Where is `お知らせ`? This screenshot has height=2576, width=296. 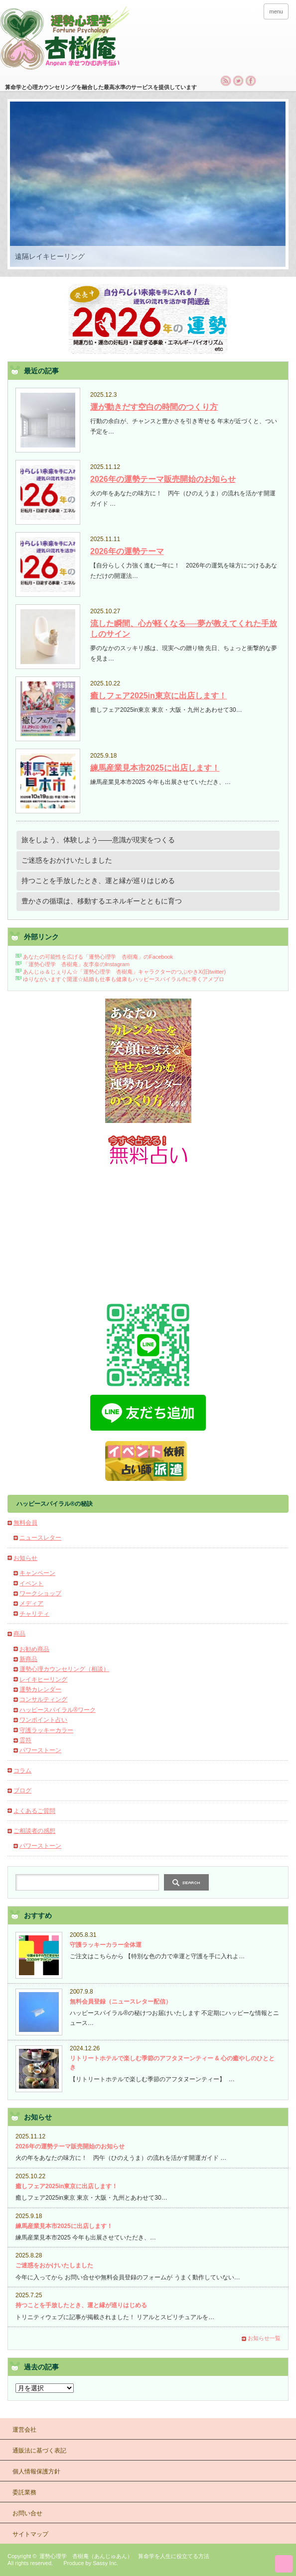
お知らせ is located at coordinates (25, 1558).